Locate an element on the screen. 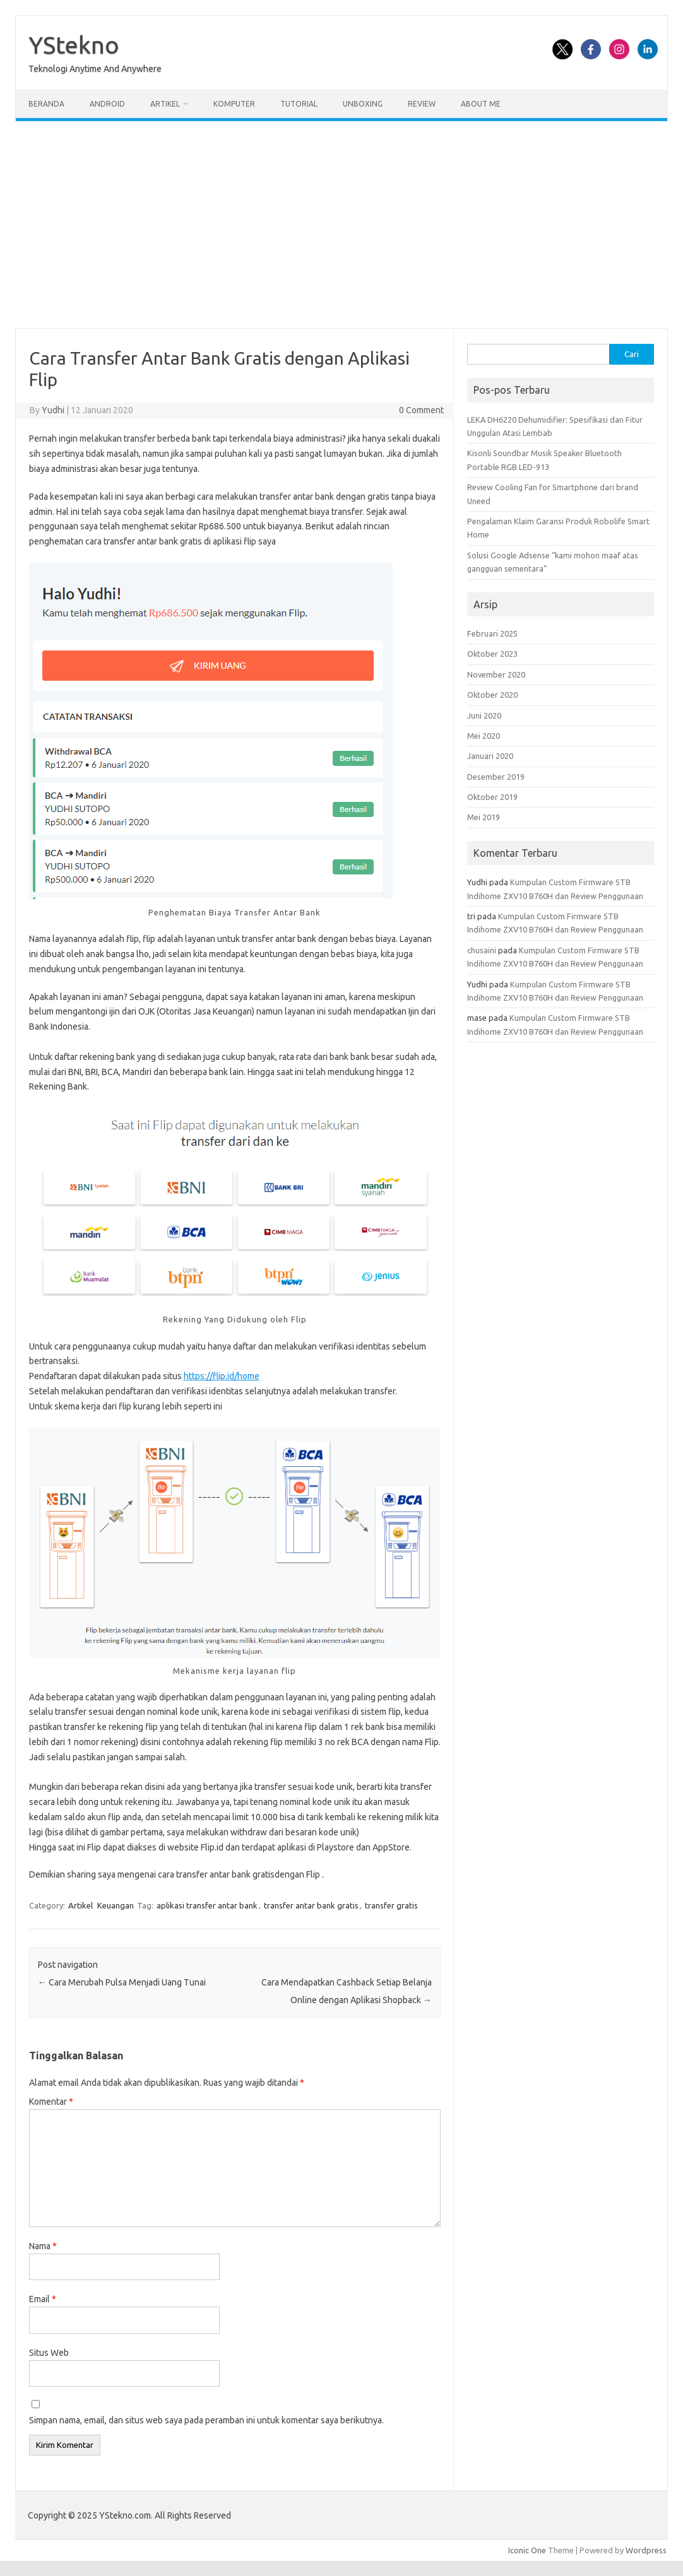 The width and height of the screenshot is (683, 2576). Tutorial is located at coordinates (299, 104).